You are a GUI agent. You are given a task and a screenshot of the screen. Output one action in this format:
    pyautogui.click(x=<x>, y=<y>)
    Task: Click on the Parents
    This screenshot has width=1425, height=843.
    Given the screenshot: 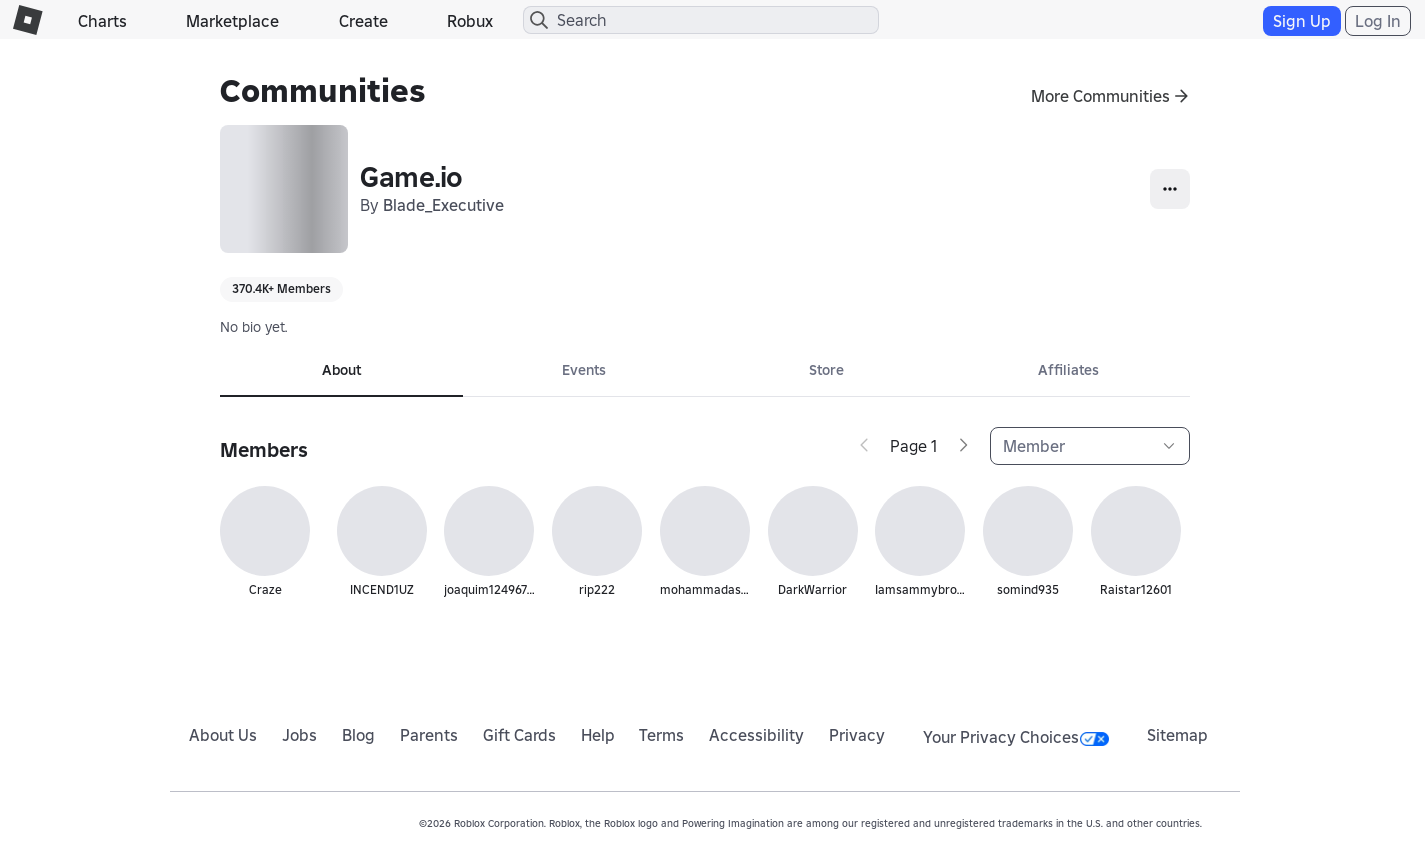 What is the action you would take?
    pyautogui.click(x=429, y=735)
    